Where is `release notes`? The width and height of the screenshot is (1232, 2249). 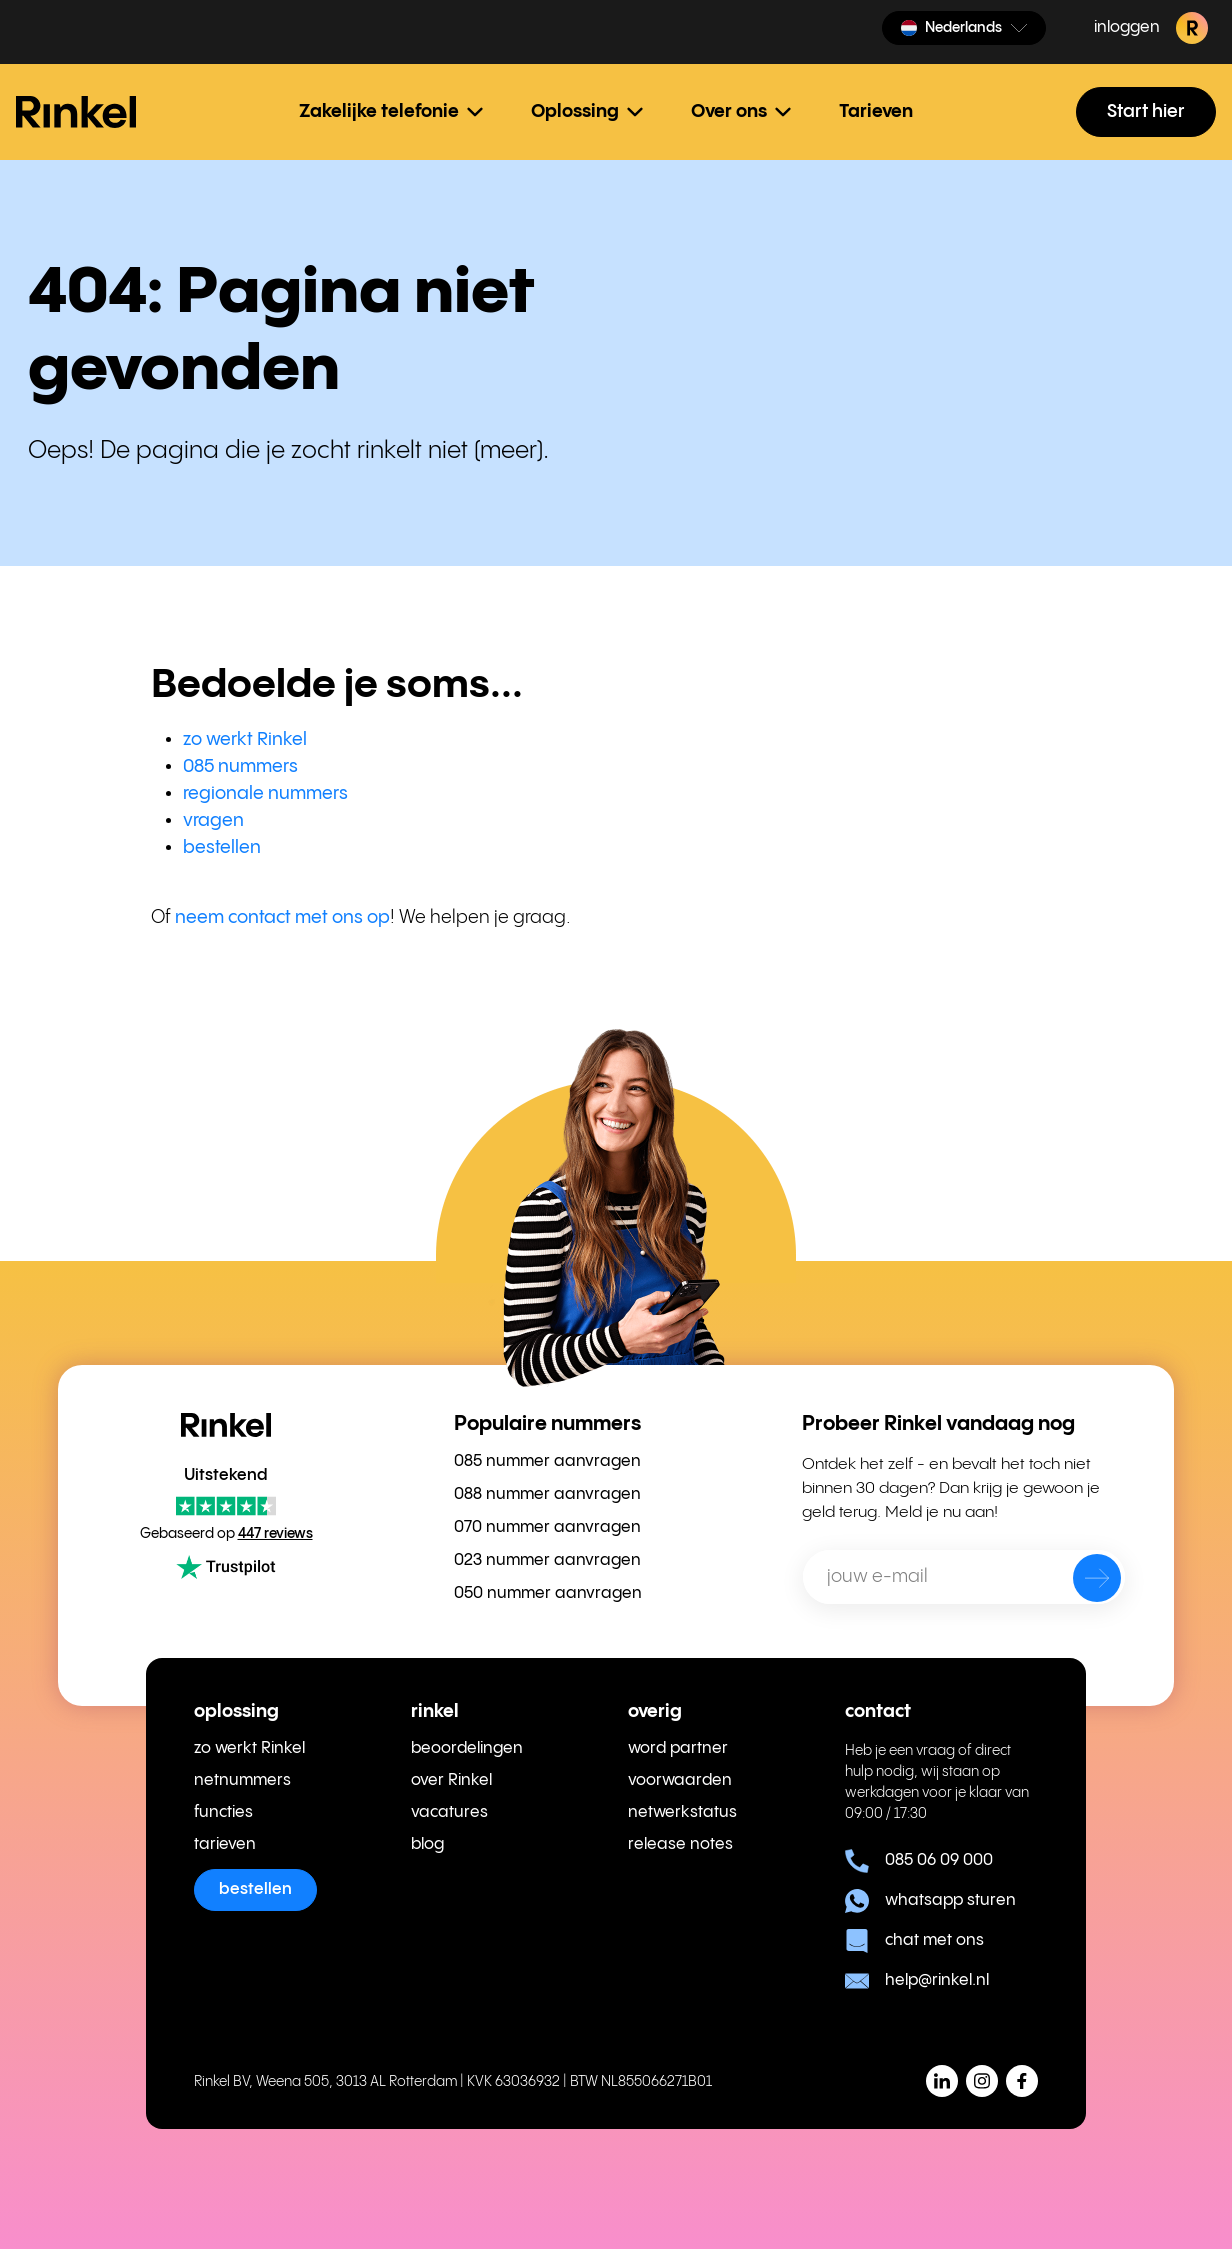 release notes is located at coordinates (680, 1844).